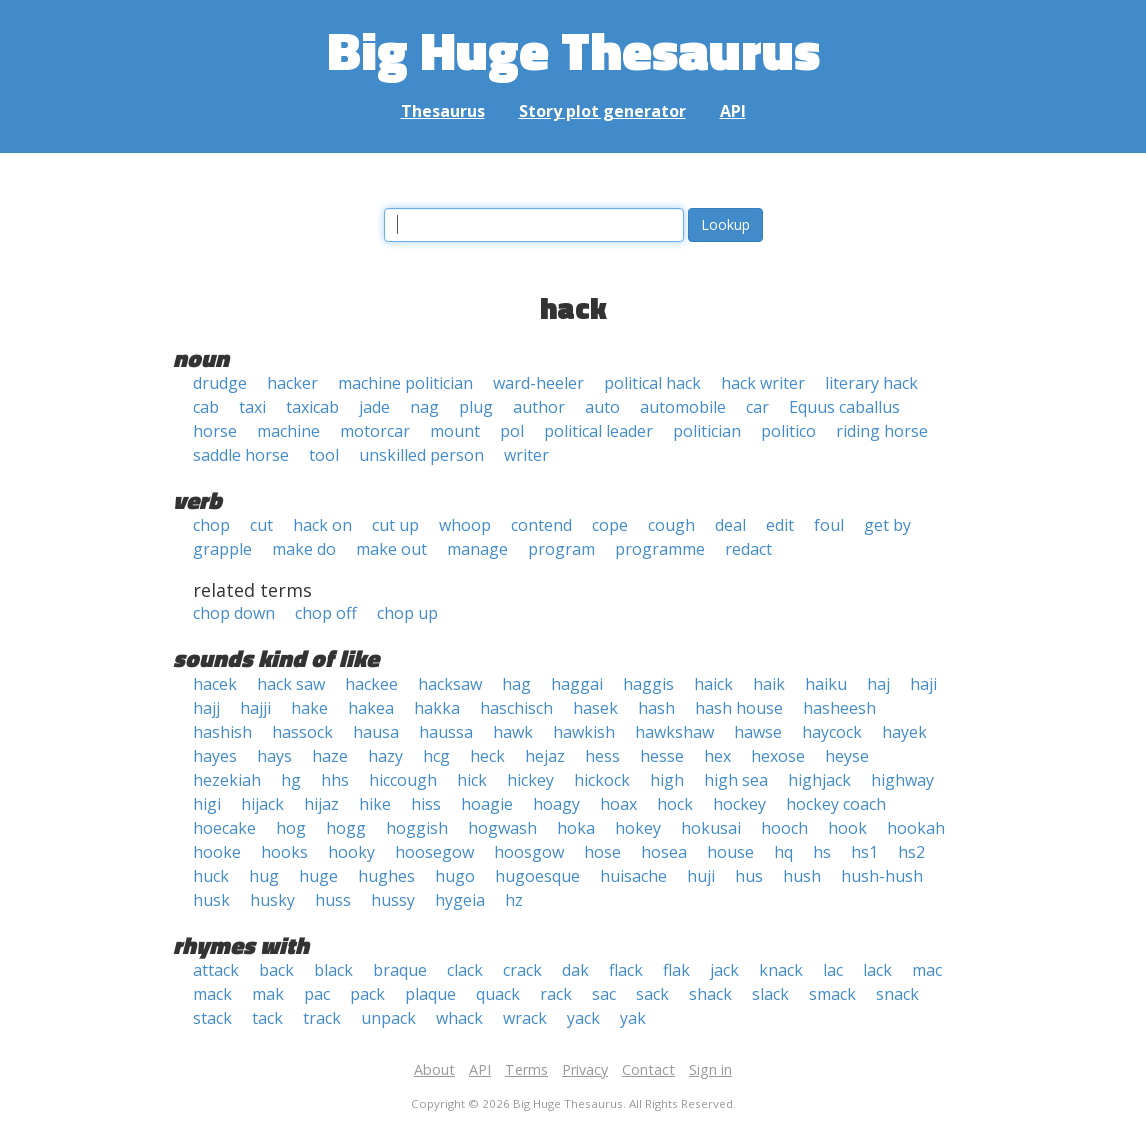 Image resolution: width=1146 pixels, height=1122 pixels. Describe the element at coordinates (539, 407) in the screenshot. I see `author` at that location.